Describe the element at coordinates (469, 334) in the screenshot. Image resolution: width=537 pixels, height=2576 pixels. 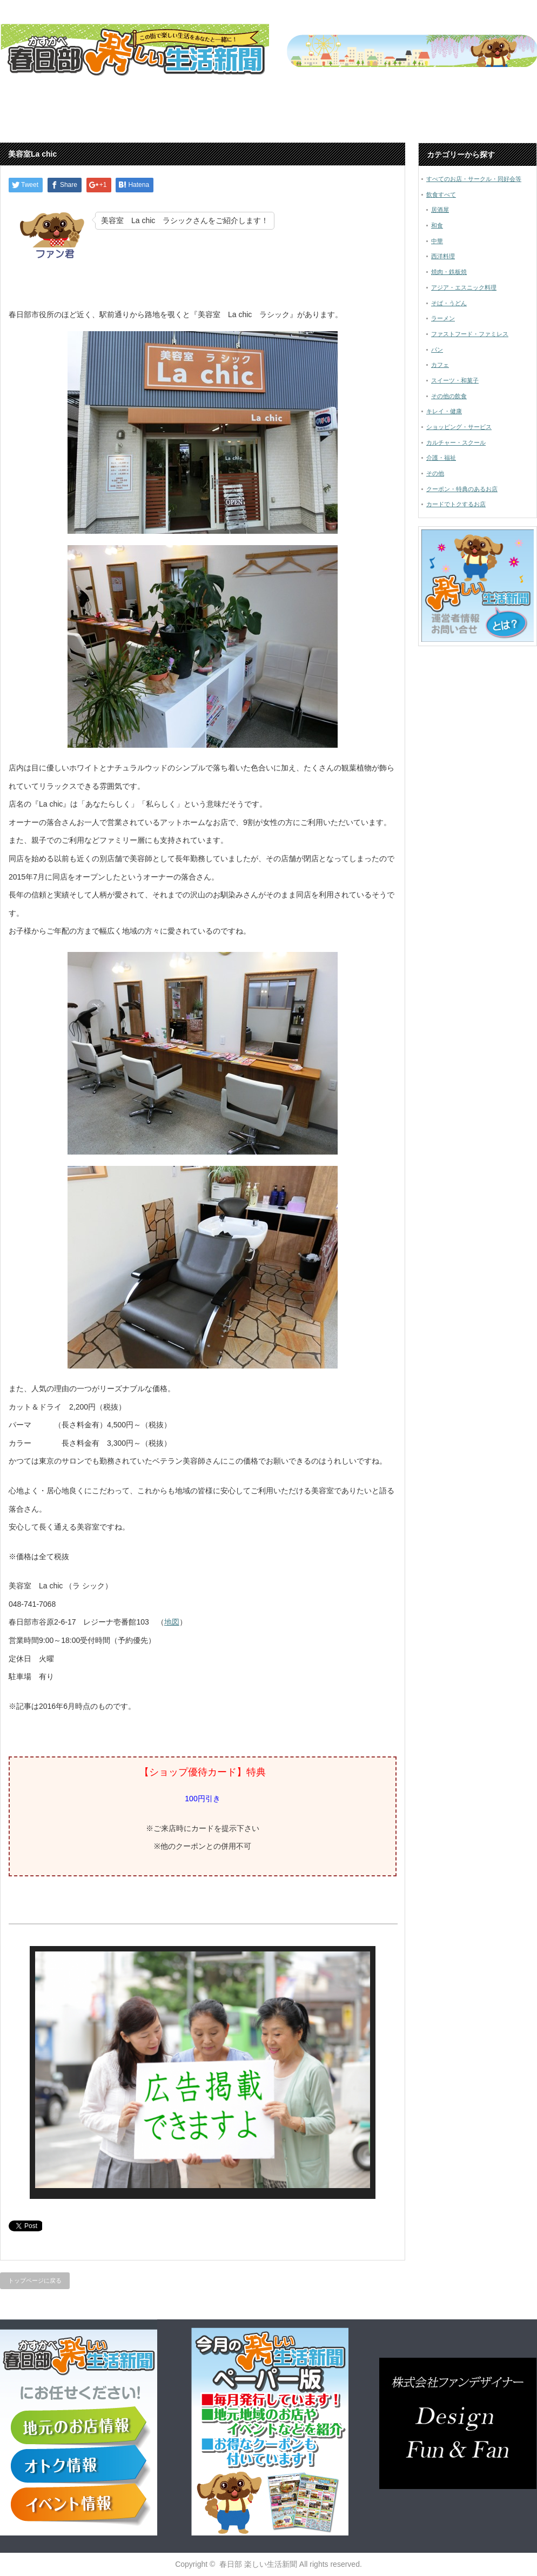
I see `ファストフード・ファミレス` at that location.